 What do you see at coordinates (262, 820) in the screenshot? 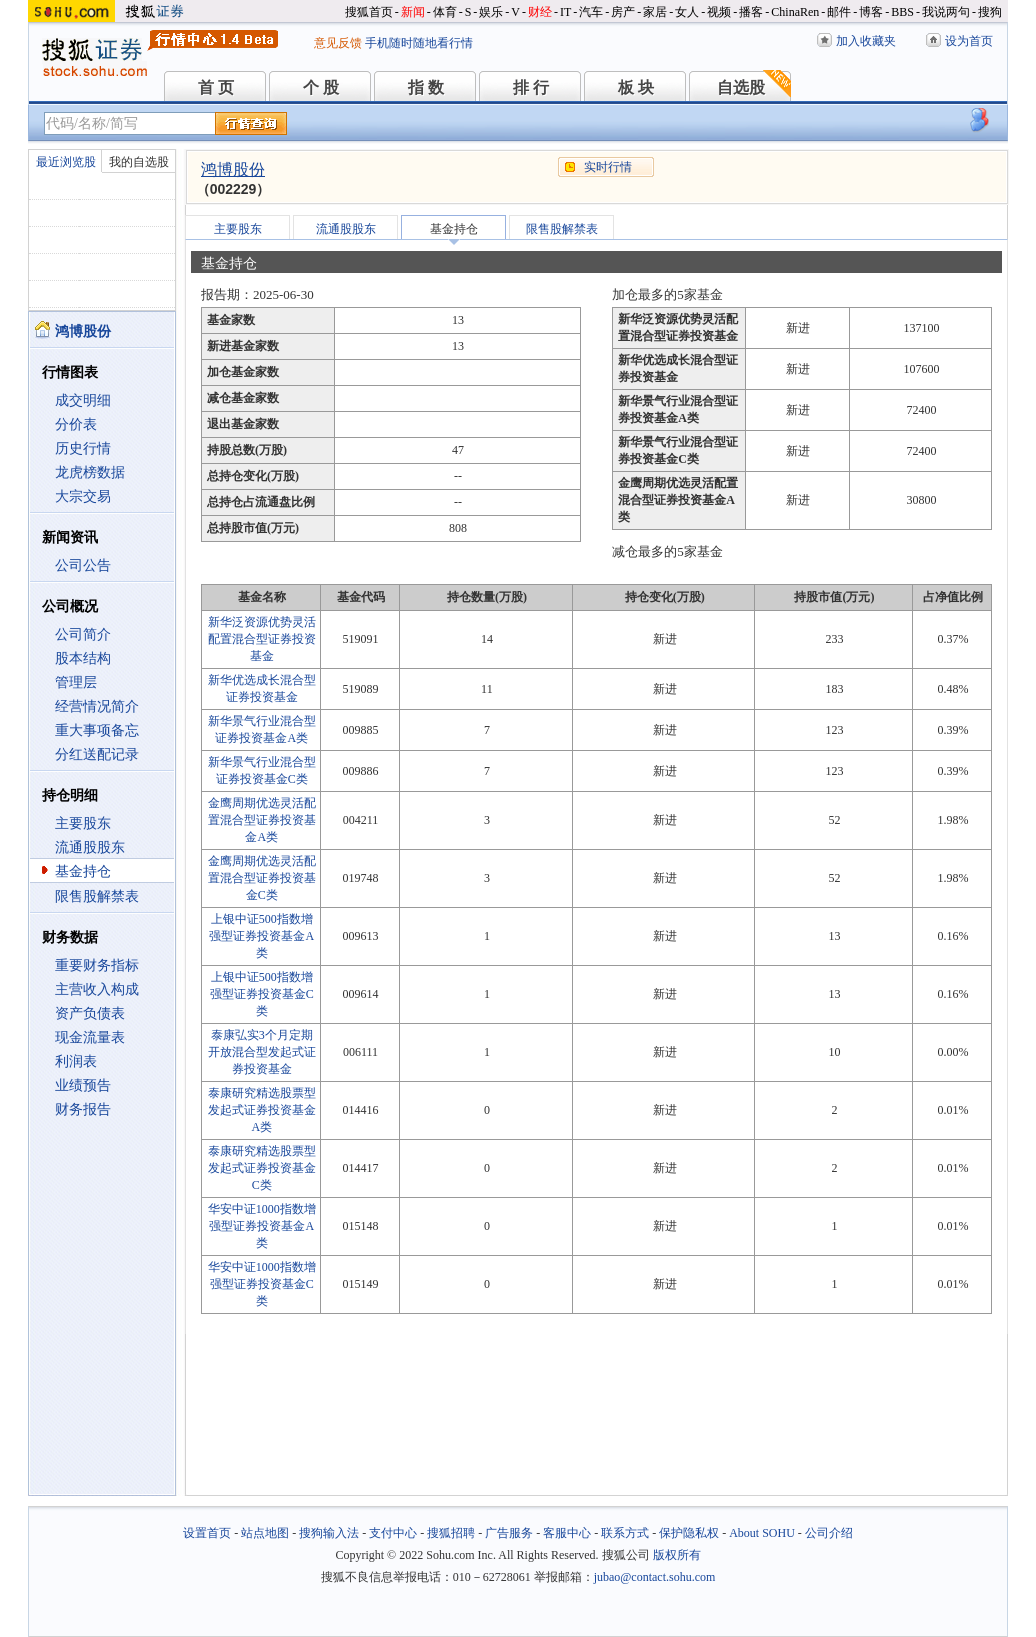
I see `金鹰周期优选灵活配置混合型证券投资基金A类` at bounding box center [262, 820].